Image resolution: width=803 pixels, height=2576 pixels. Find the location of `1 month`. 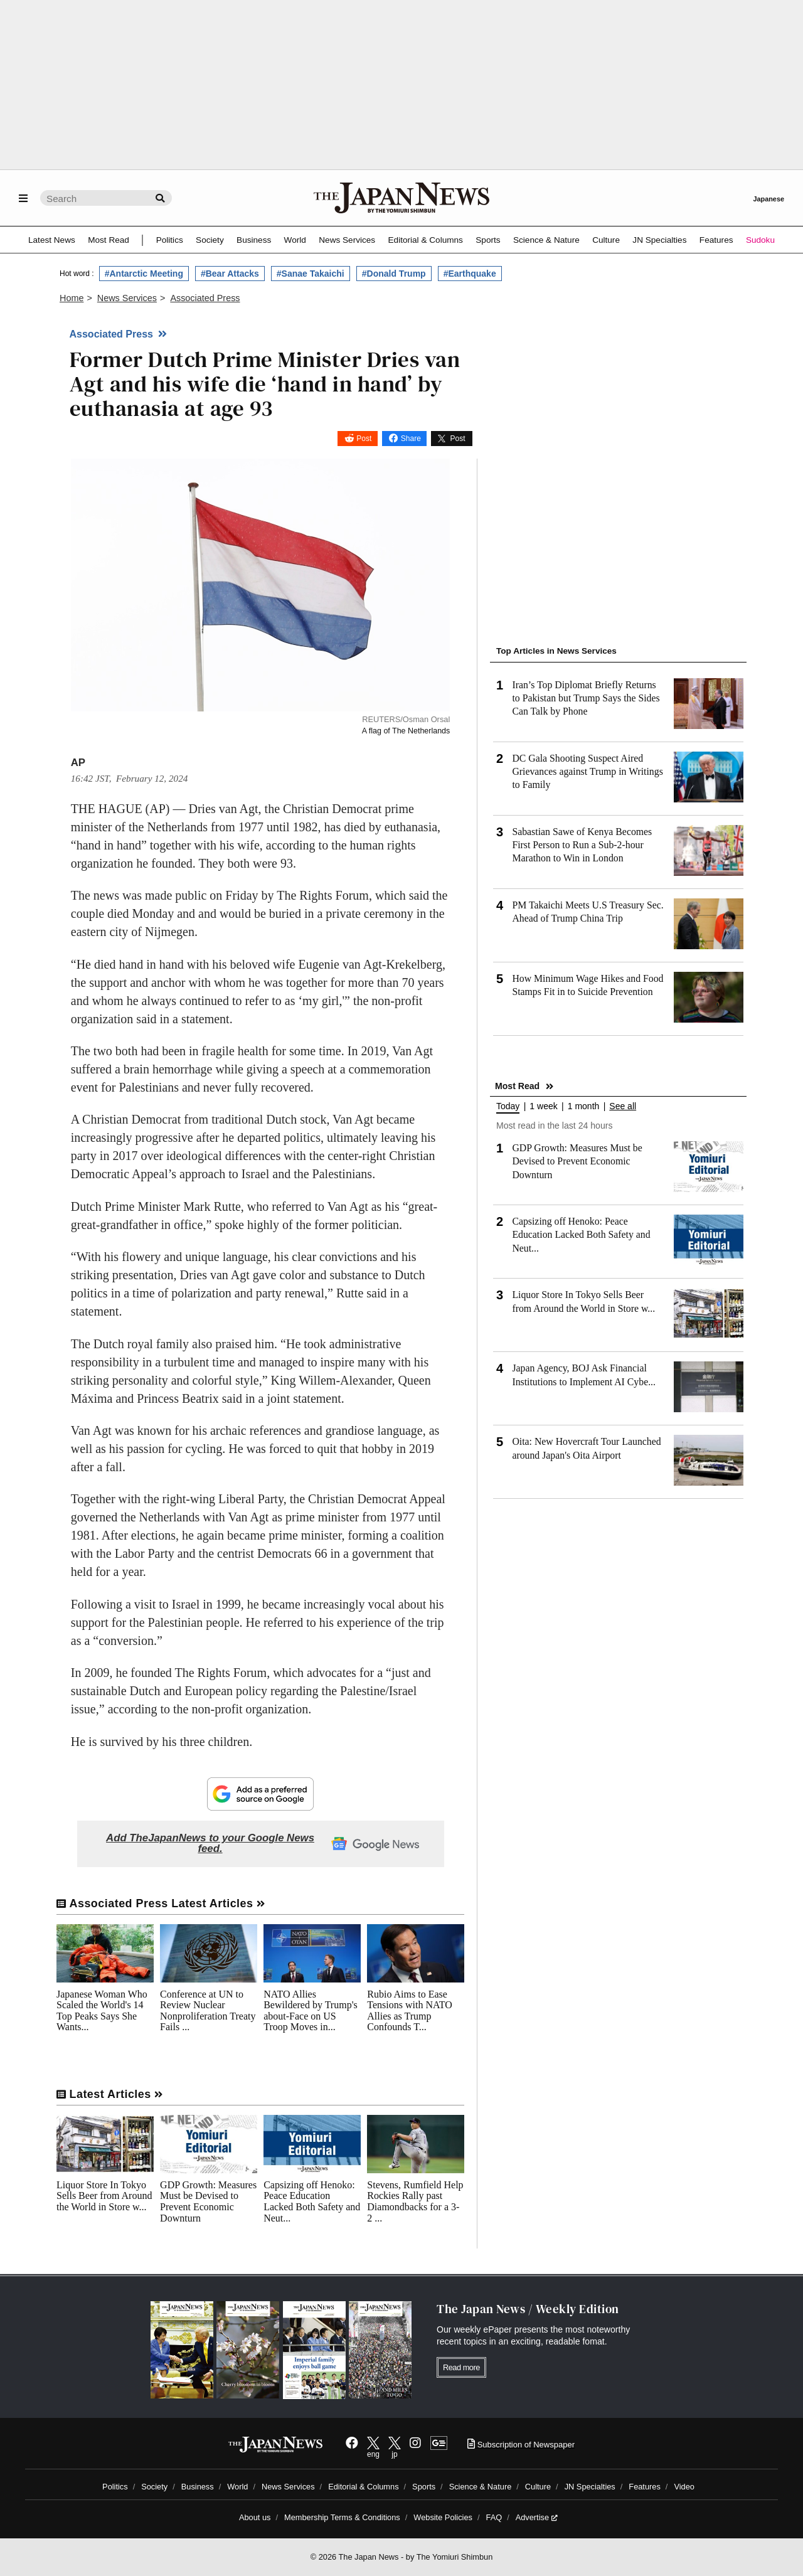

1 month is located at coordinates (584, 1106).